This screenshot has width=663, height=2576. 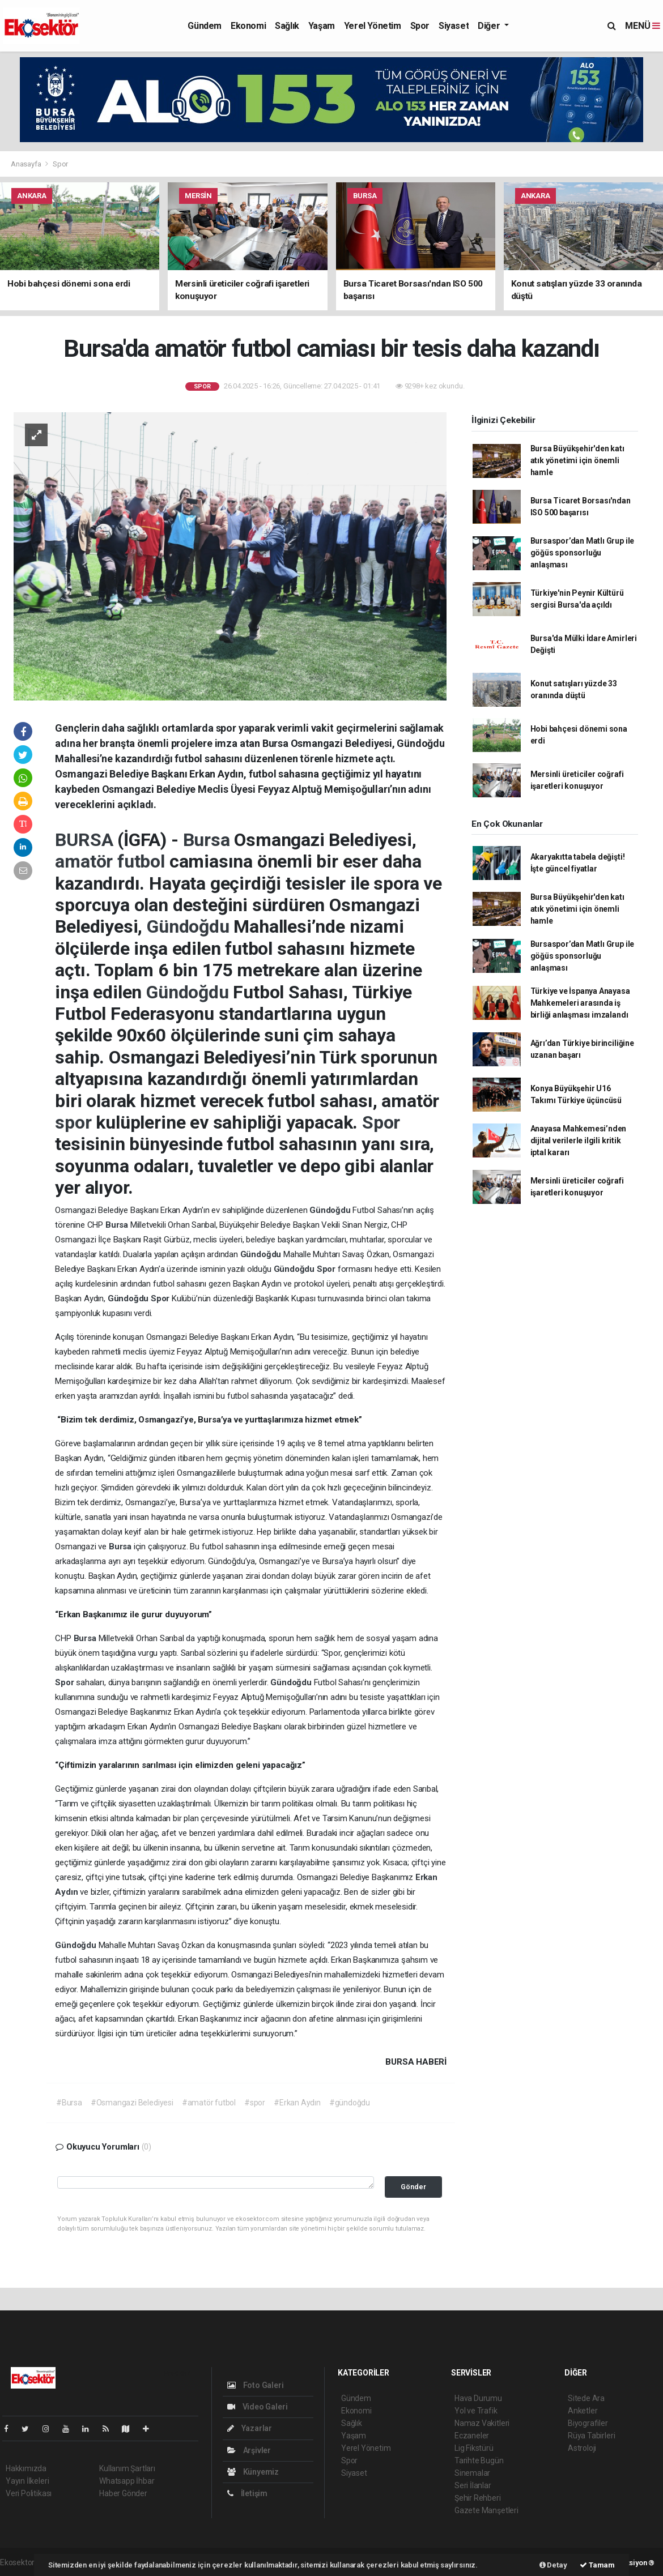 What do you see at coordinates (75, 1122) in the screenshot?
I see `spor` at bounding box center [75, 1122].